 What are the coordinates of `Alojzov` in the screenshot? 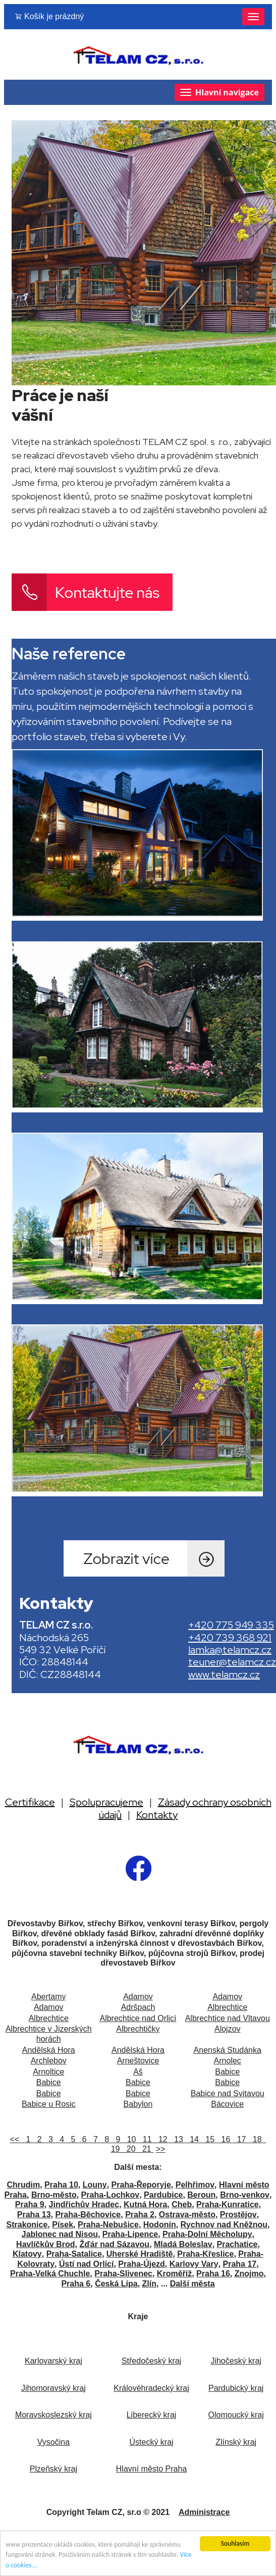 It's located at (227, 2029).